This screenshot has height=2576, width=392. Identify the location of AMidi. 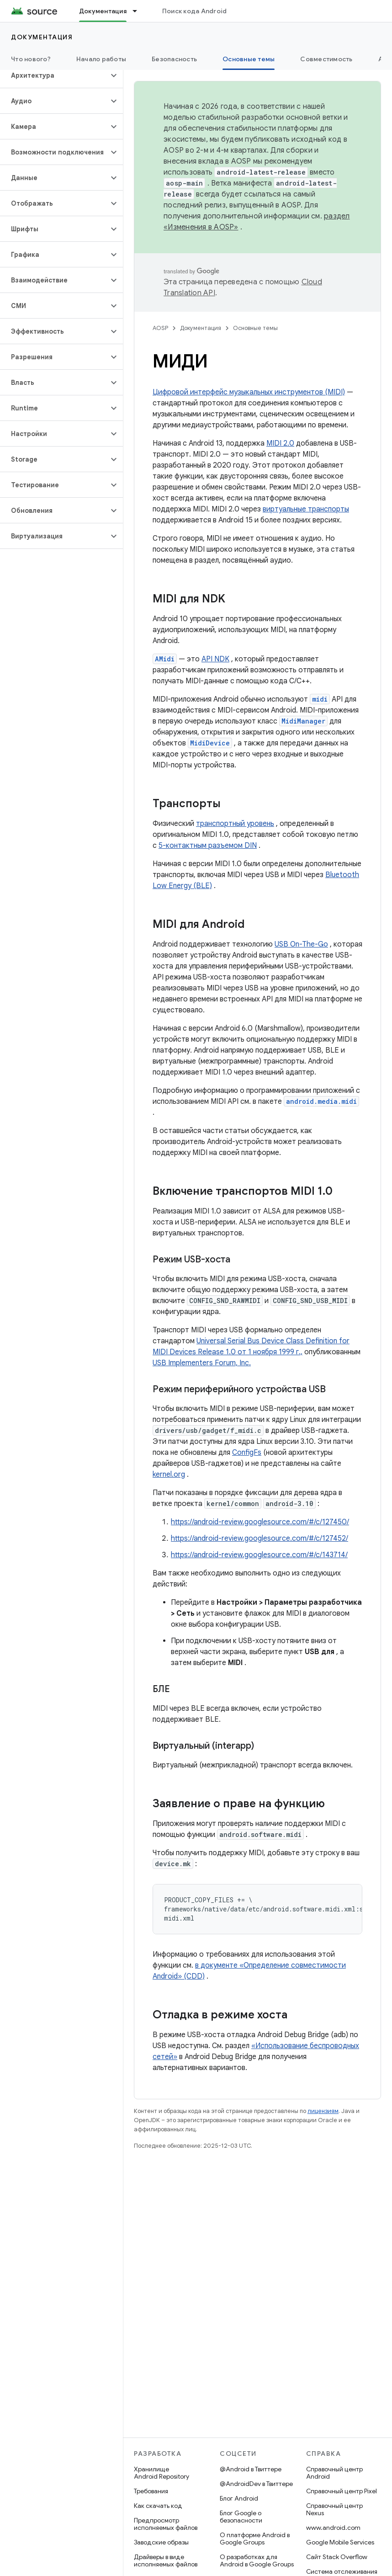
(165, 659).